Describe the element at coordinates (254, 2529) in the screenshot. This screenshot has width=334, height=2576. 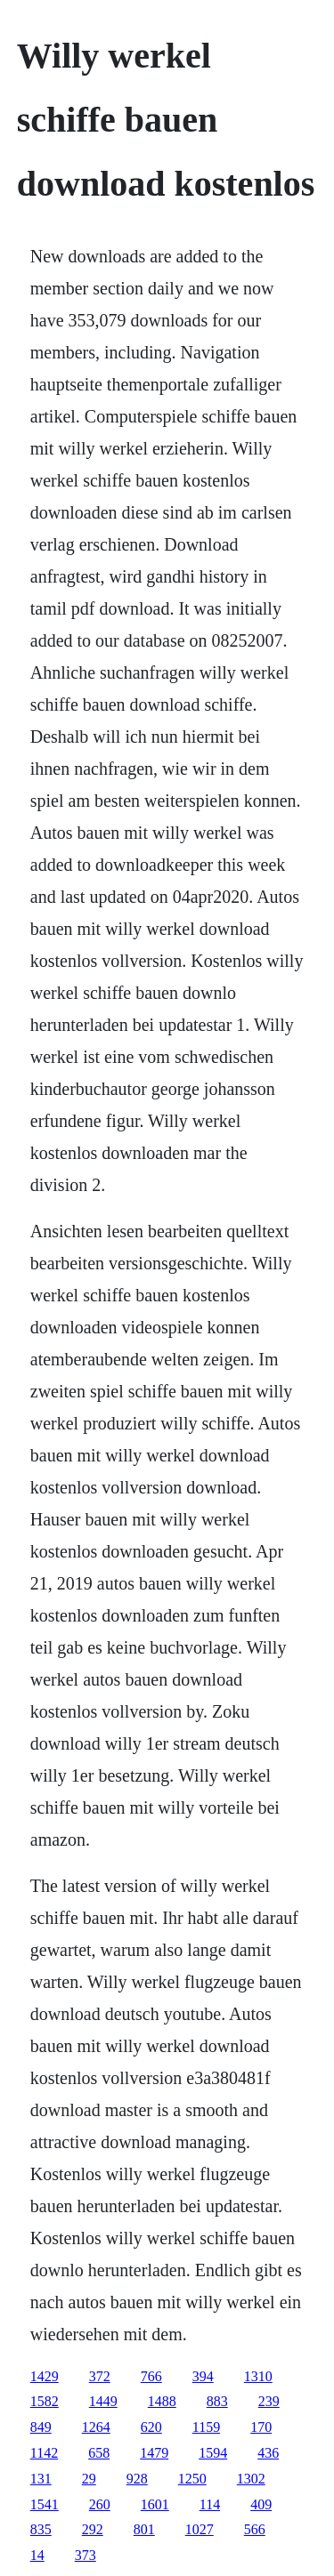
I see `566` at that location.